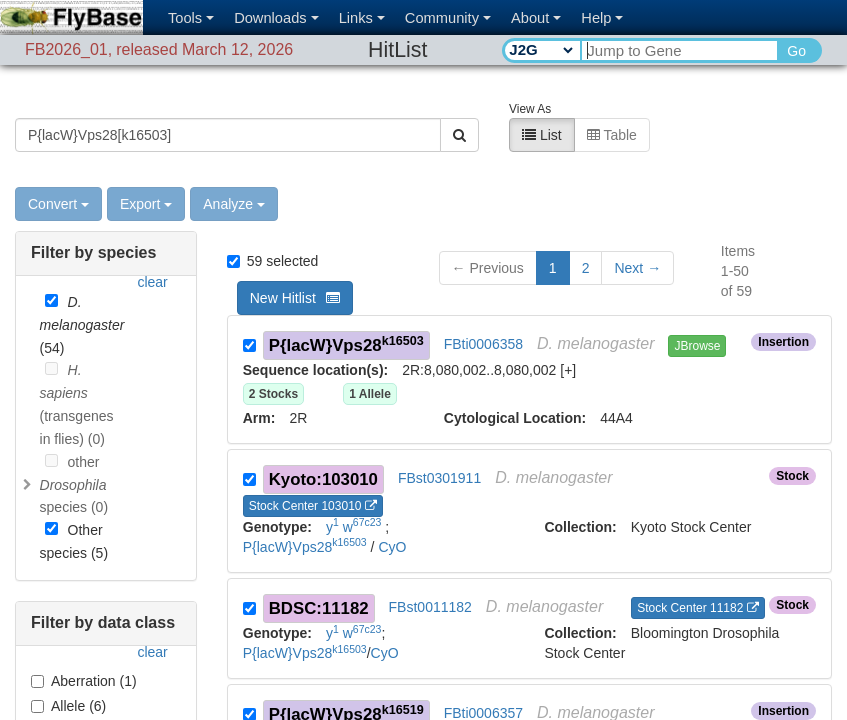  Describe the element at coordinates (540, 50) in the screenshot. I see `[Search Type]` at that location.